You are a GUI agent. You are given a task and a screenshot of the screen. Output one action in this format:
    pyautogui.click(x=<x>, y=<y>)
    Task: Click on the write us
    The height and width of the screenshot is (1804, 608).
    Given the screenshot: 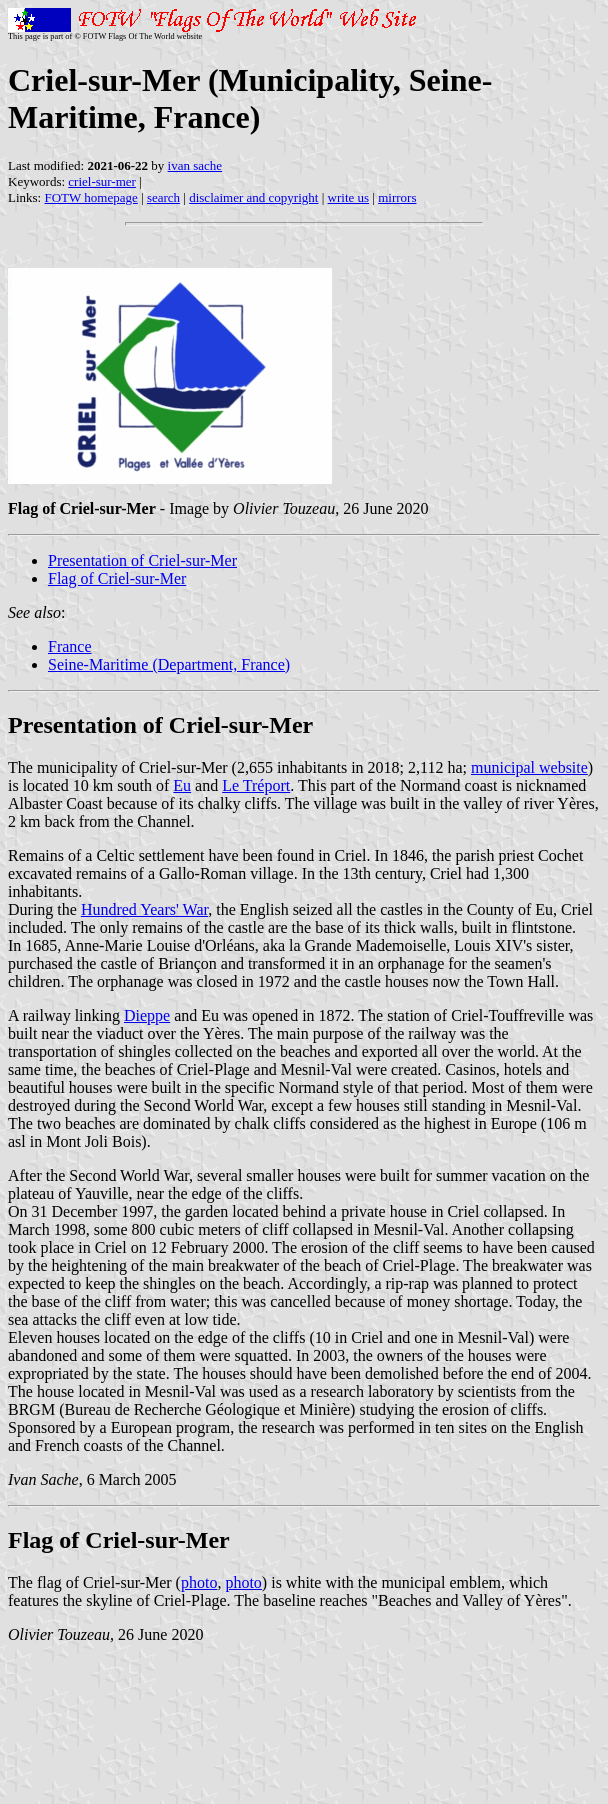 What is the action you would take?
    pyautogui.click(x=349, y=197)
    